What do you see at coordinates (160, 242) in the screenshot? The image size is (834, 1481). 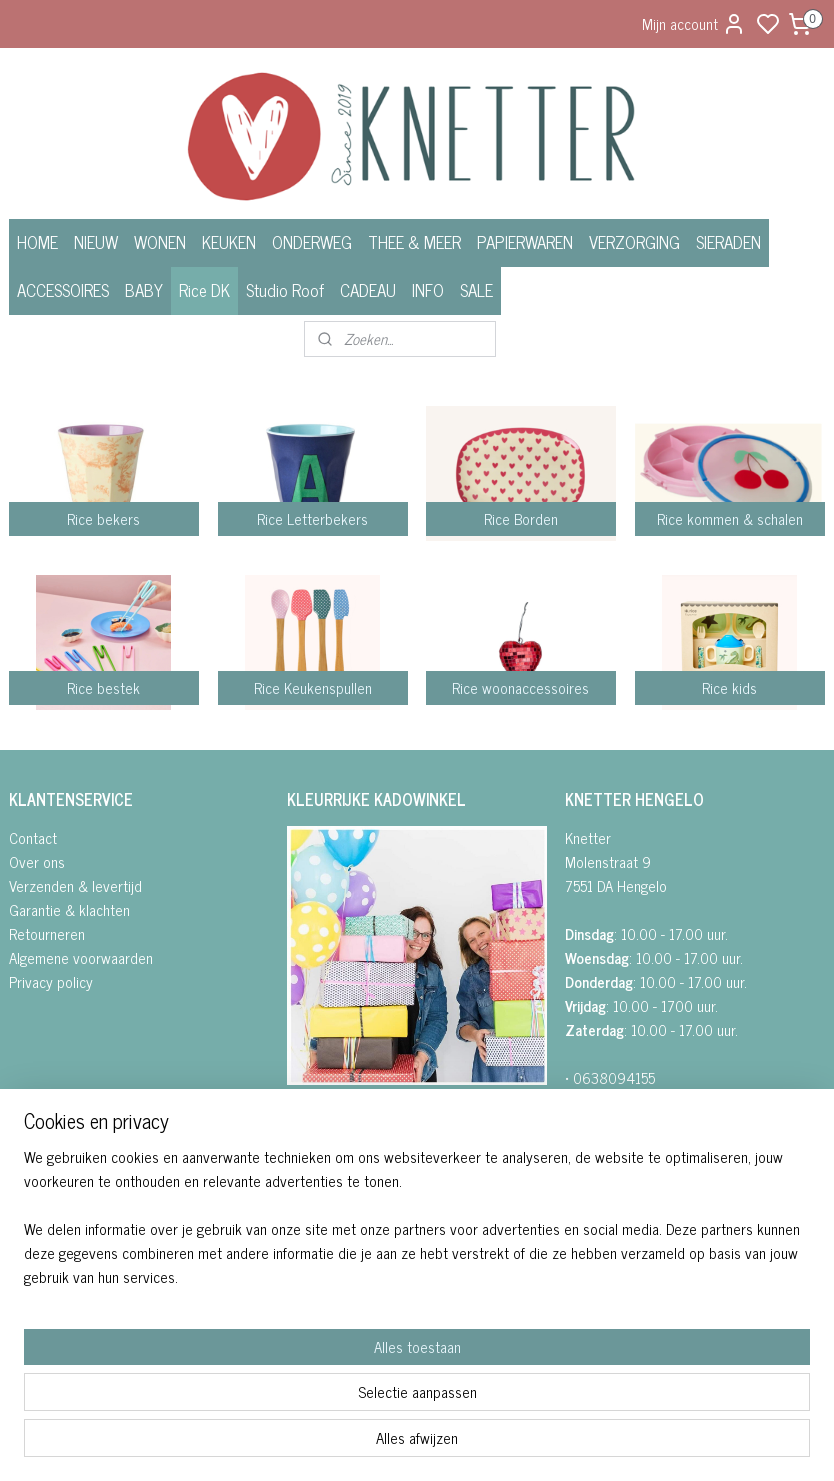 I see `WONEN` at bounding box center [160, 242].